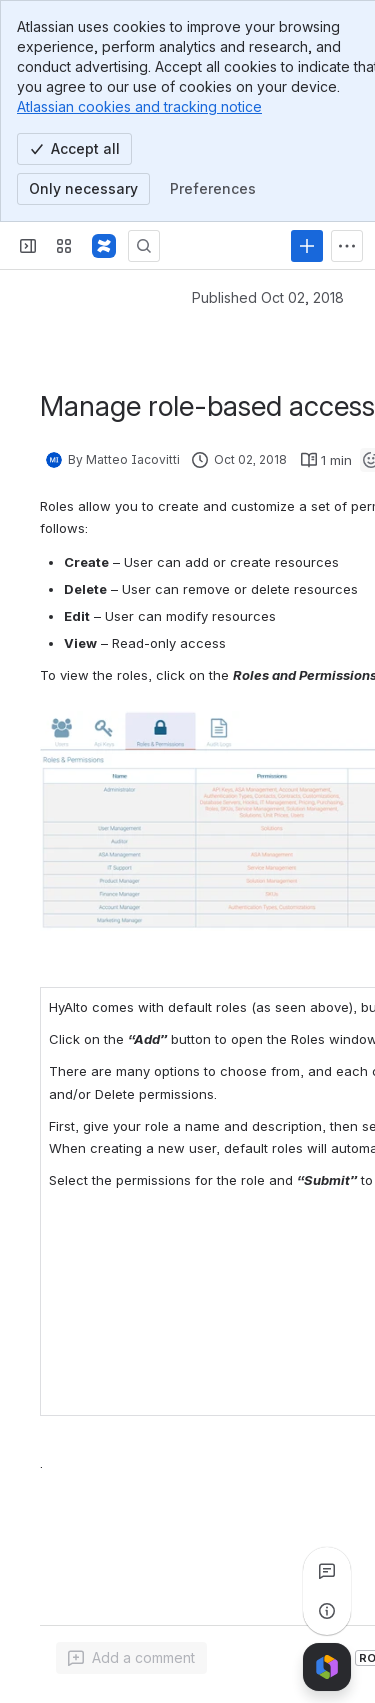 This screenshot has height=1703, width=375. What do you see at coordinates (268, 297) in the screenshot?
I see `Published Oct 02, 2018` at bounding box center [268, 297].